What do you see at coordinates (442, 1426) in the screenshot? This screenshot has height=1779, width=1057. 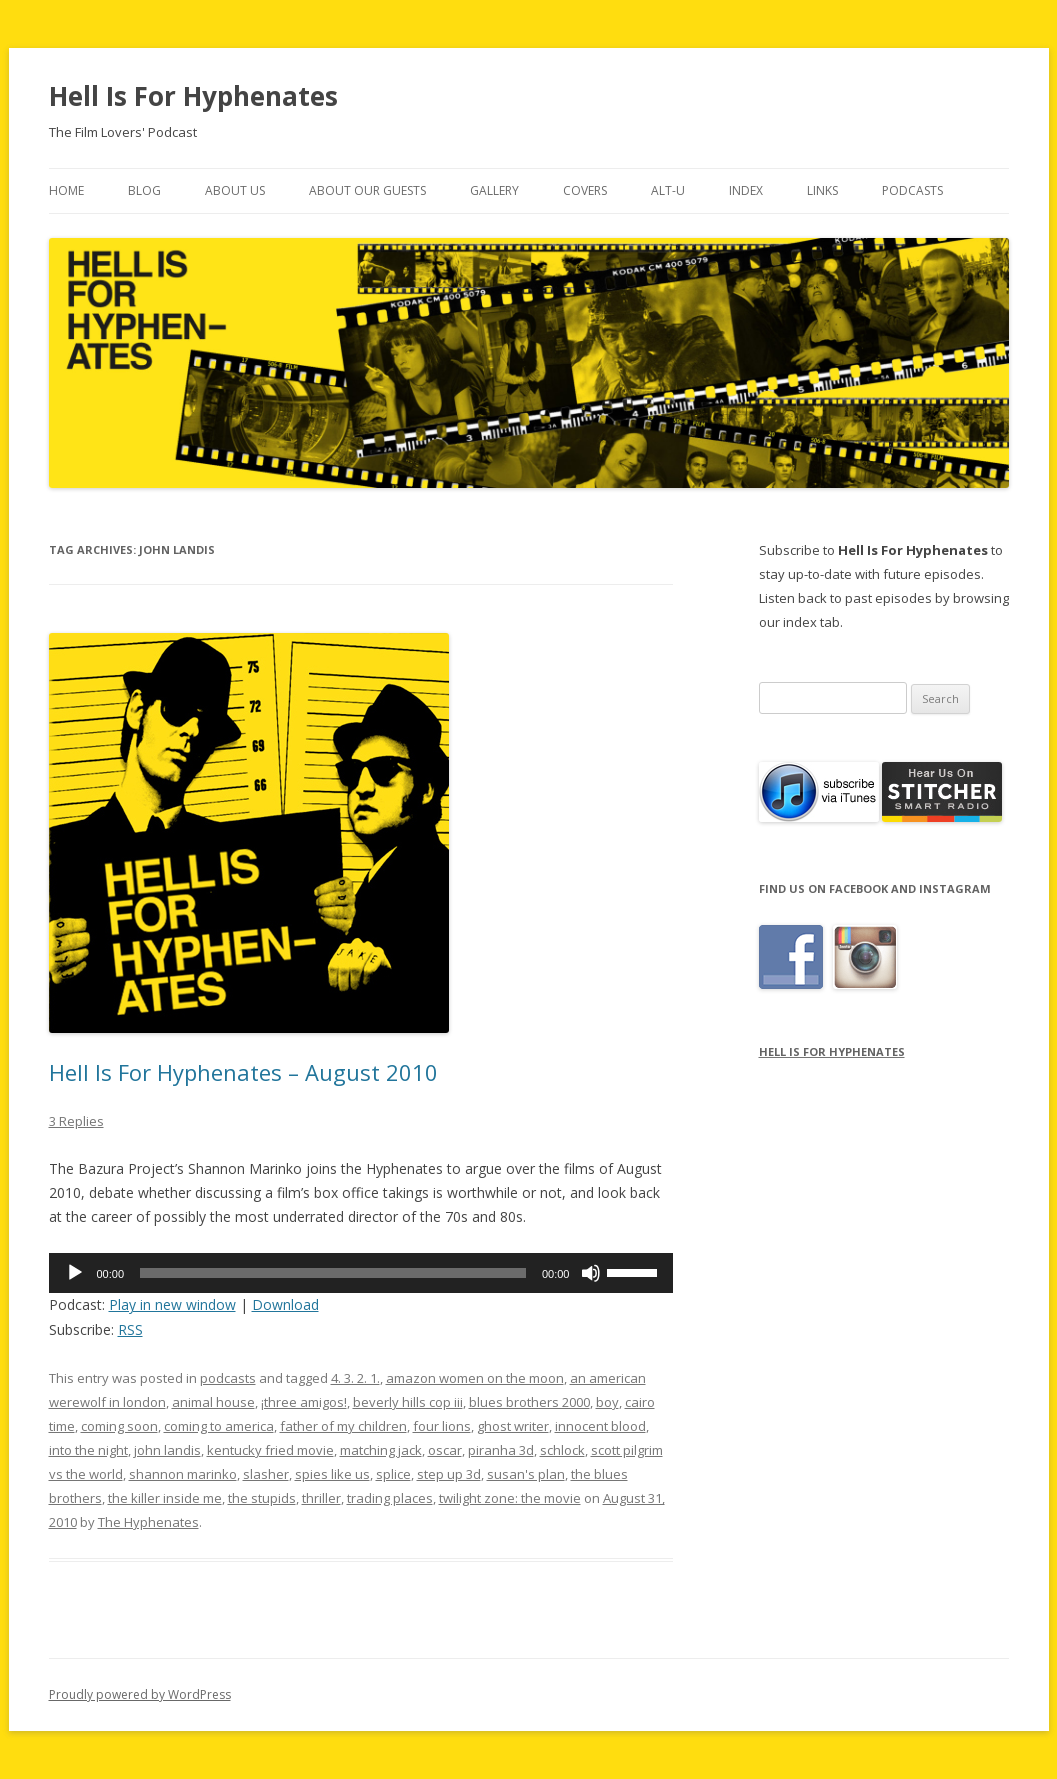 I see `four lions` at bounding box center [442, 1426].